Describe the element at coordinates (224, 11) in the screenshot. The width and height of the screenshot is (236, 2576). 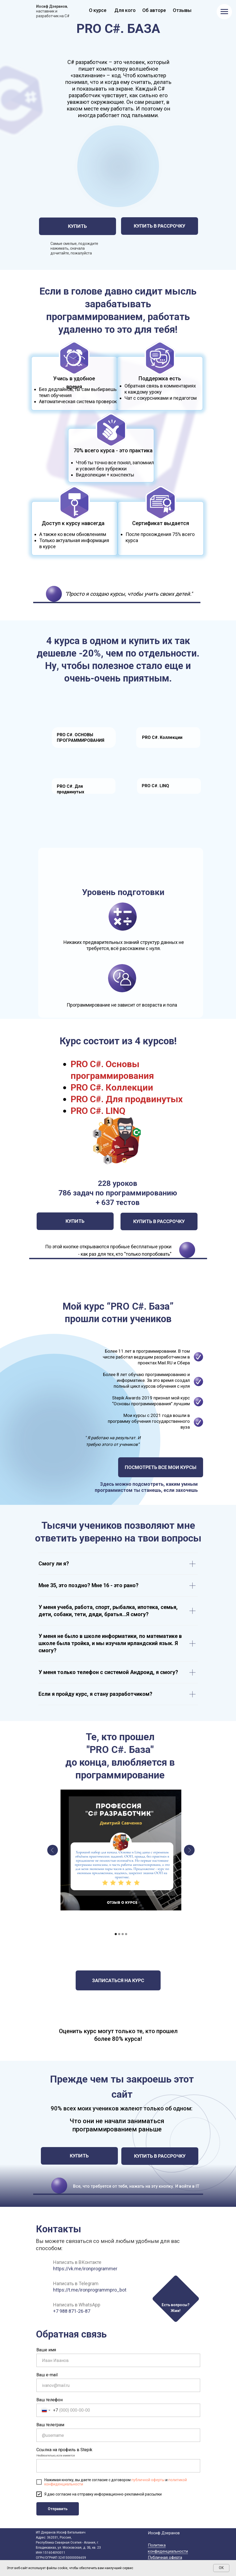
I see `[Навигационное меню]` at that location.